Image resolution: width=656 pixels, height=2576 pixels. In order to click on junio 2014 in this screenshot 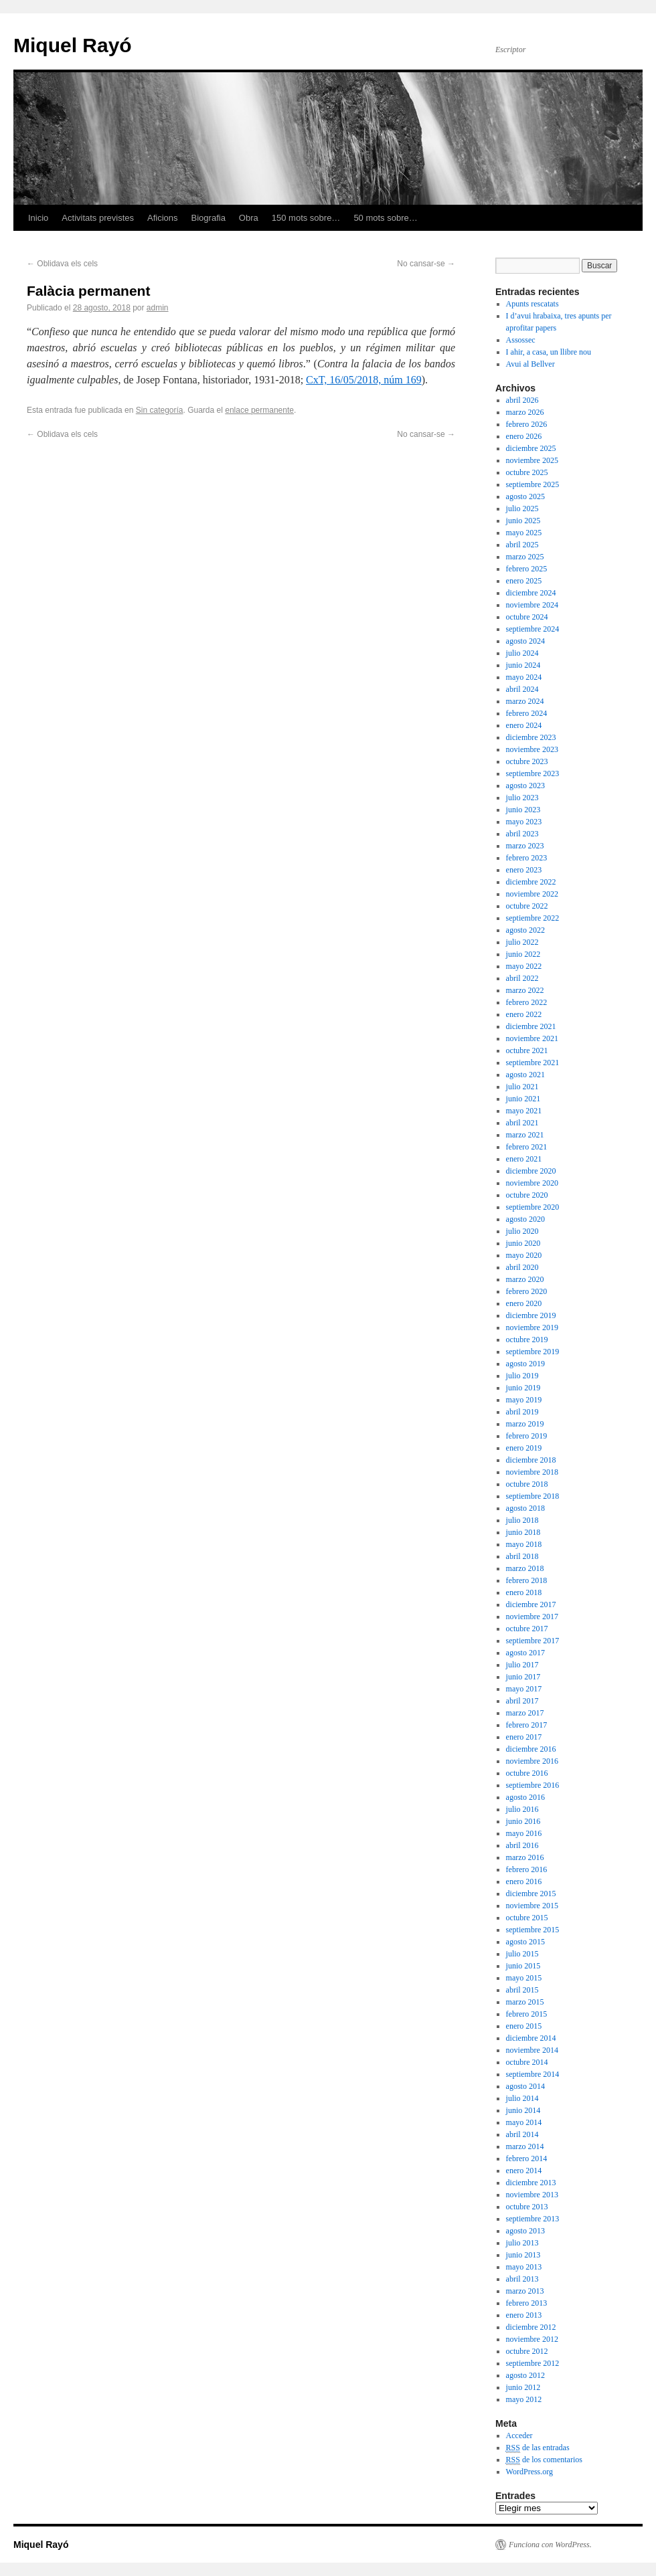, I will do `click(523, 2110)`.